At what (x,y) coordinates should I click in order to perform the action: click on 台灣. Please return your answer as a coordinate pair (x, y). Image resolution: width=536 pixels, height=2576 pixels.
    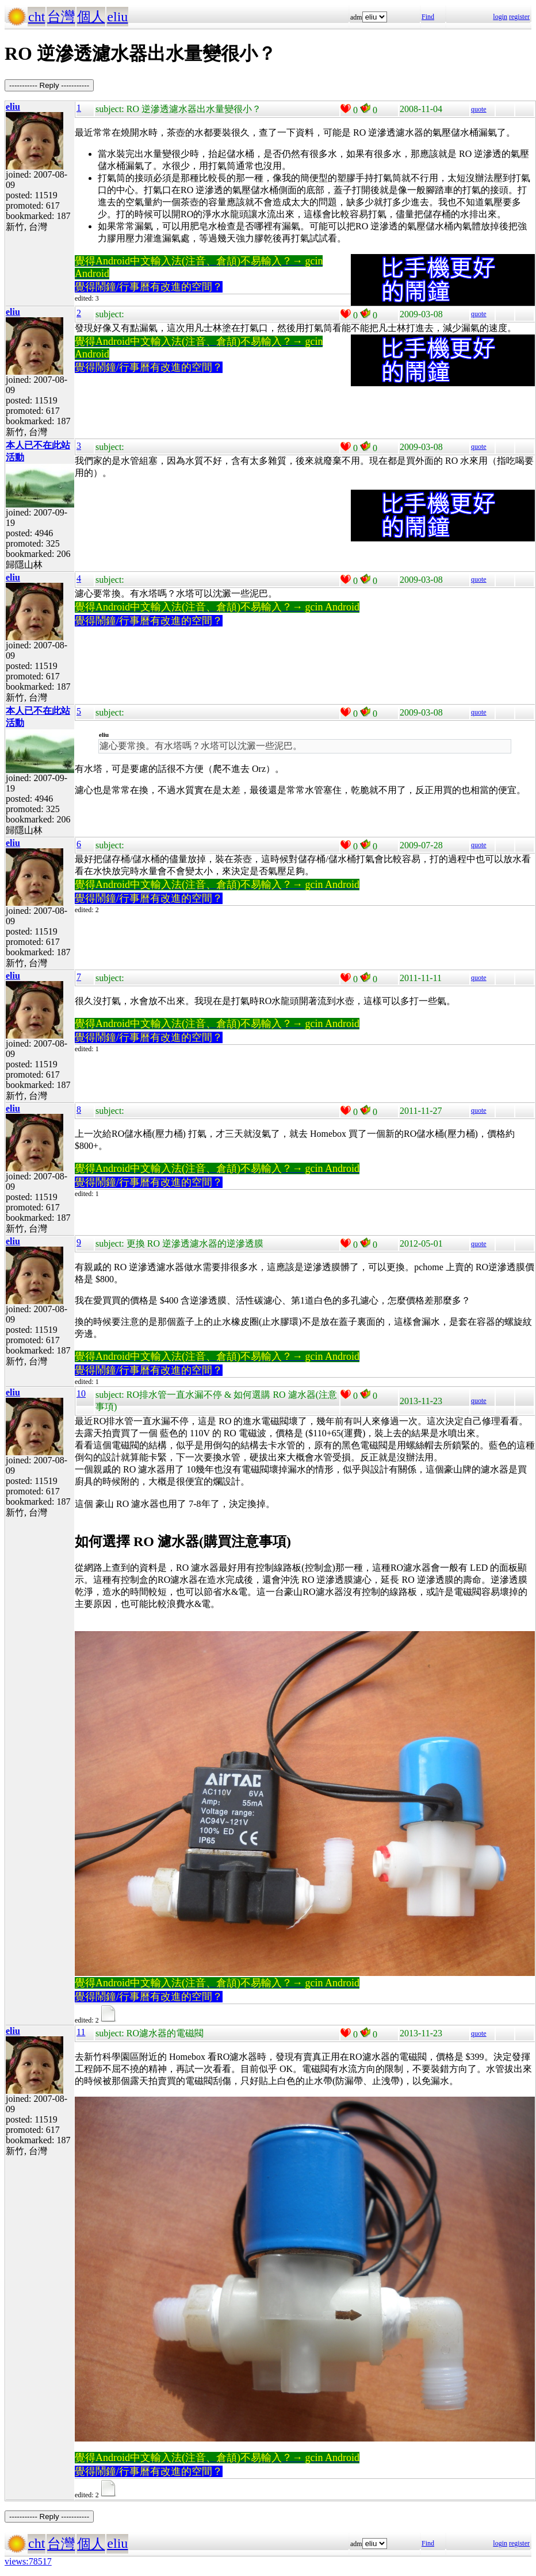
    Looking at the image, I should click on (61, 16).